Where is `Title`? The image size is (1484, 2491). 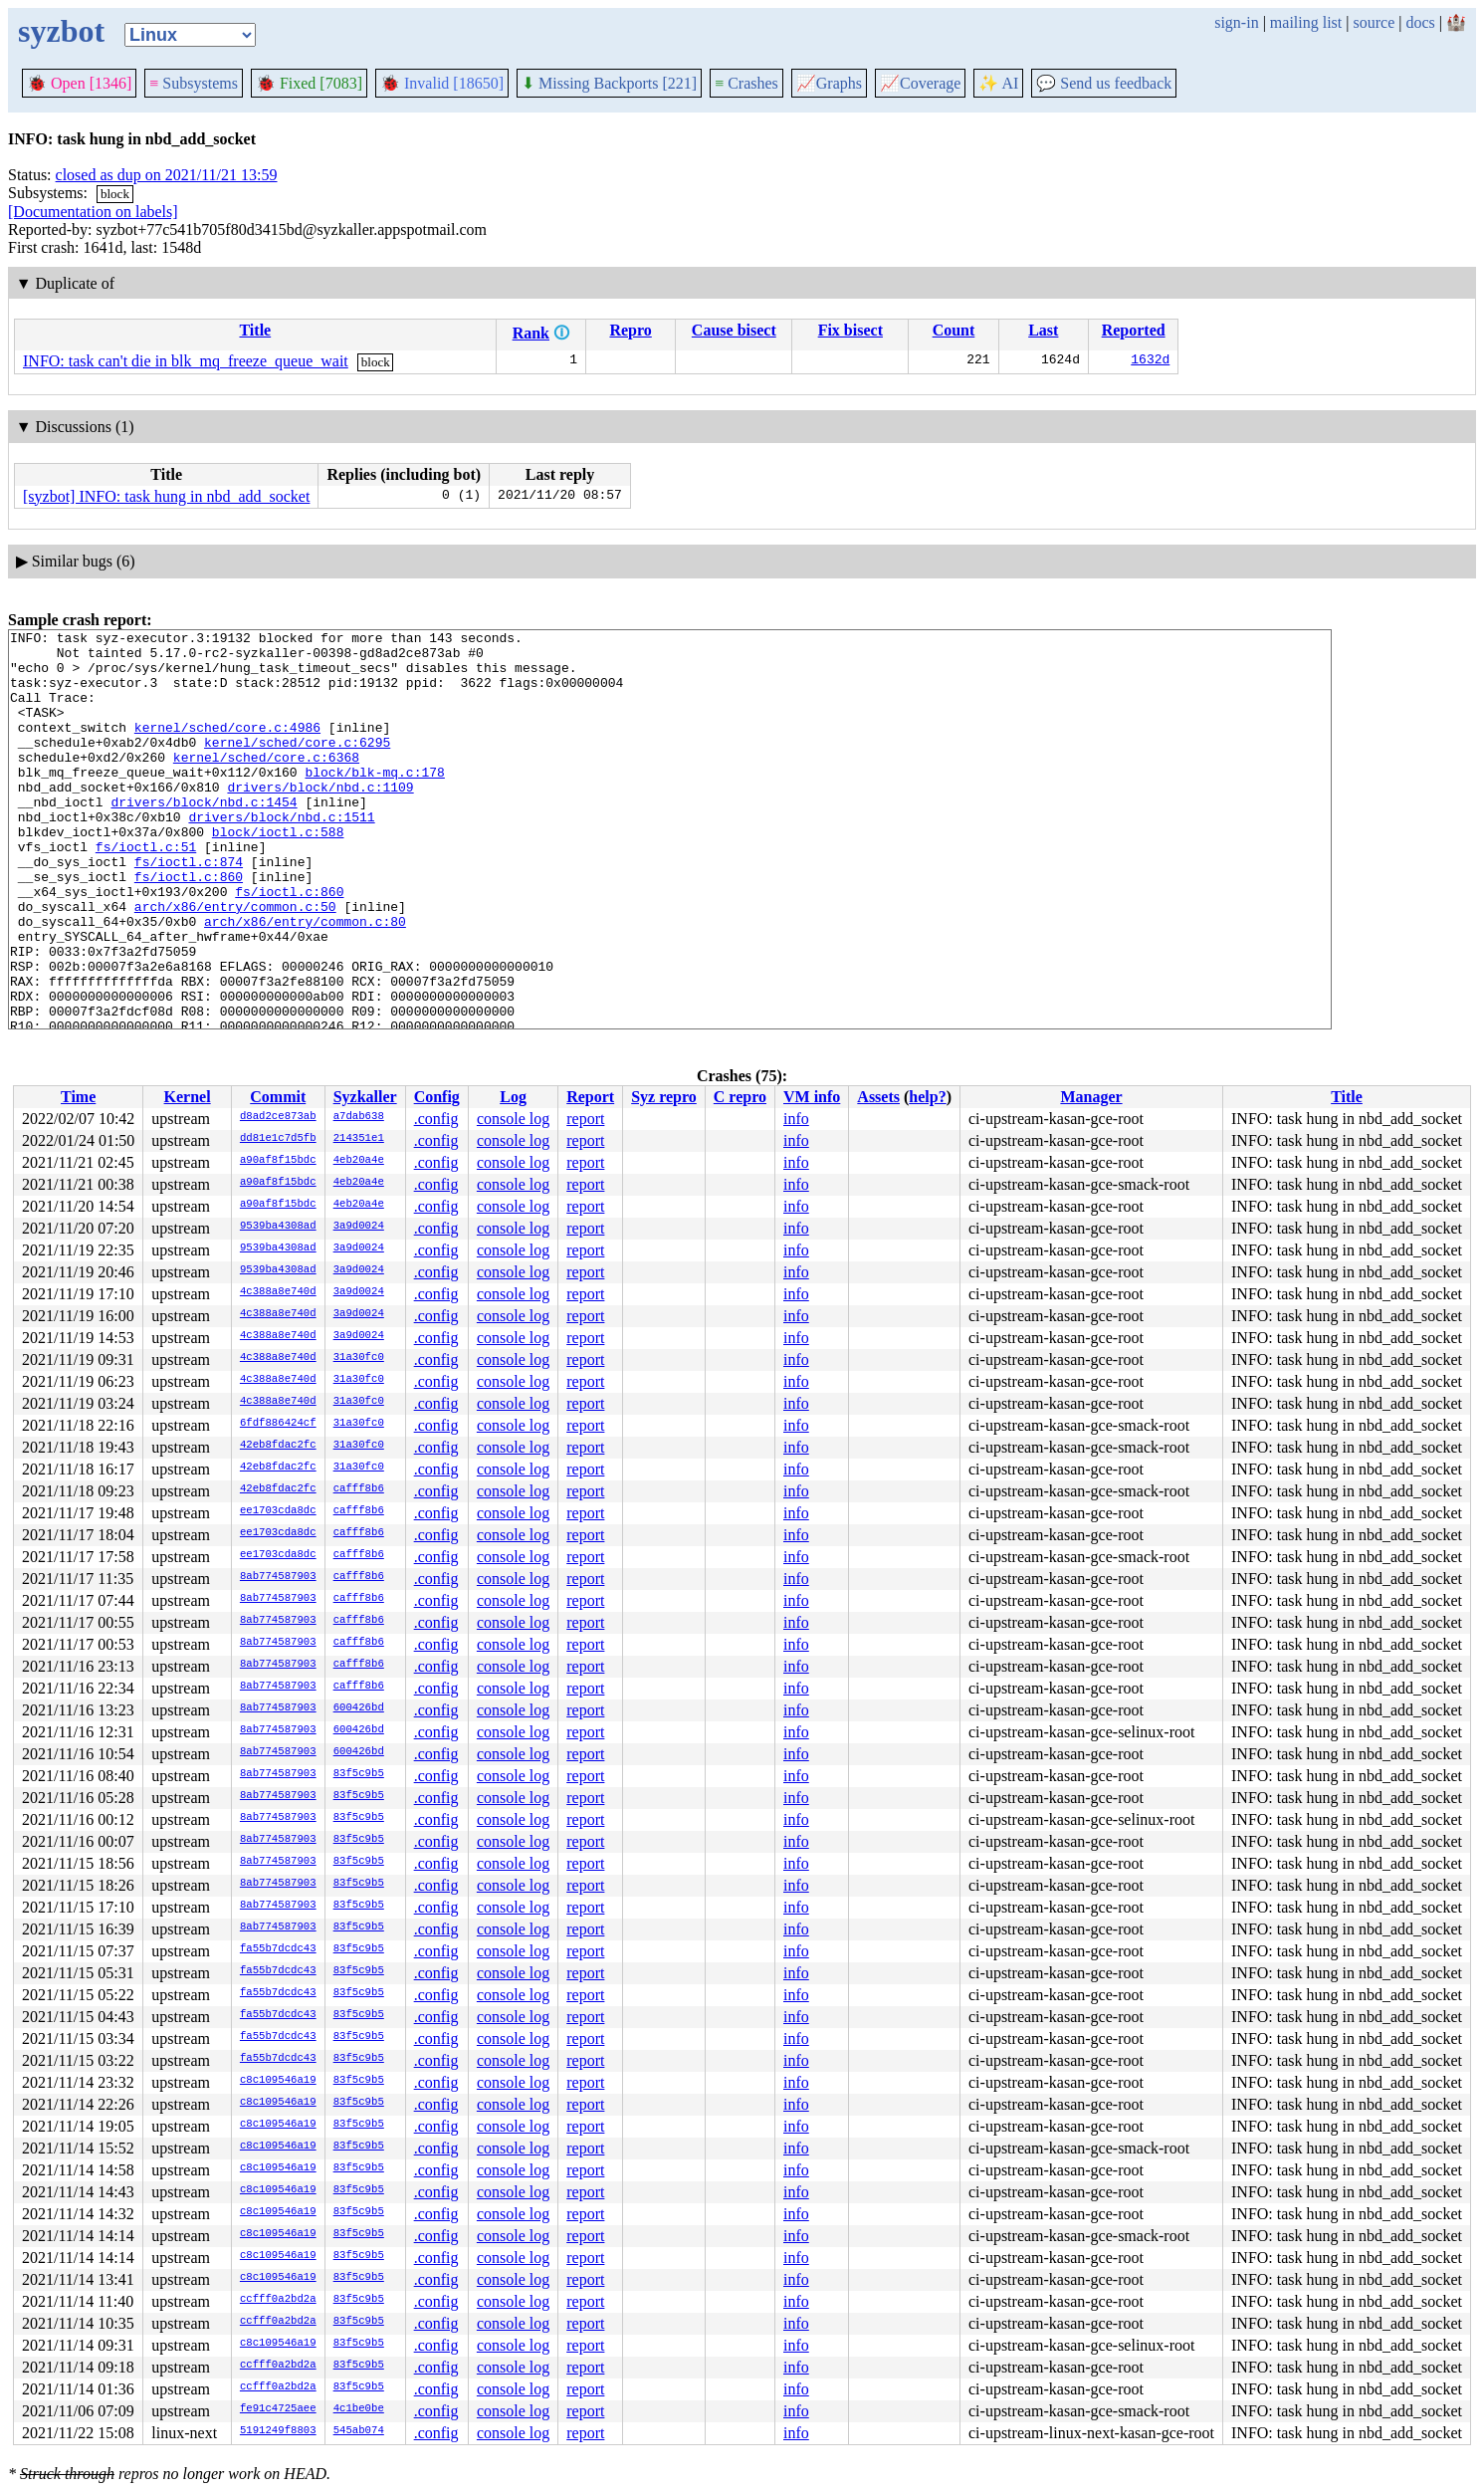
Title is located at coordinates (255, 330).